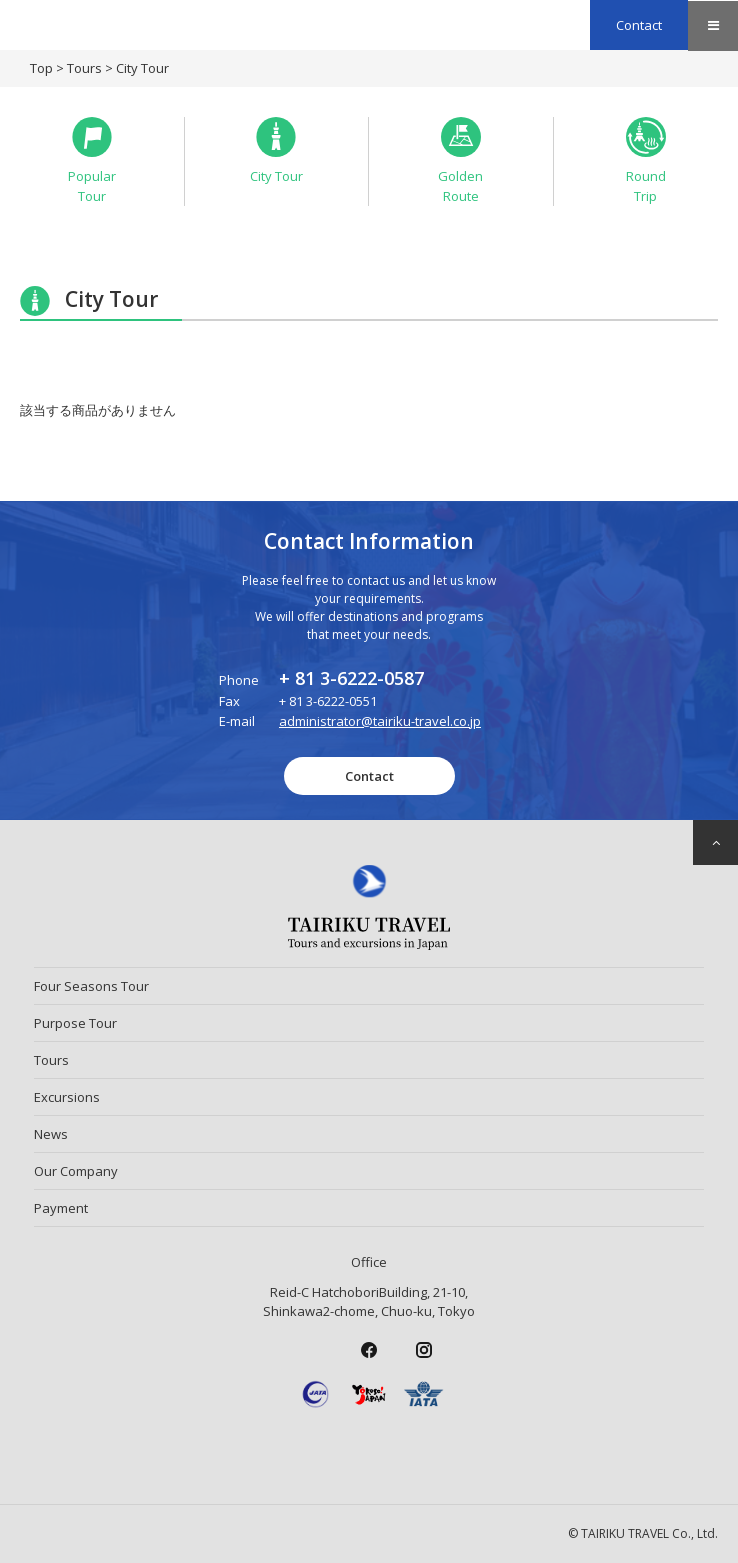 The image size is (738, 1563). Describe the element at coordinates (639, 25) in the screenshot. I see `Contact` at that location.